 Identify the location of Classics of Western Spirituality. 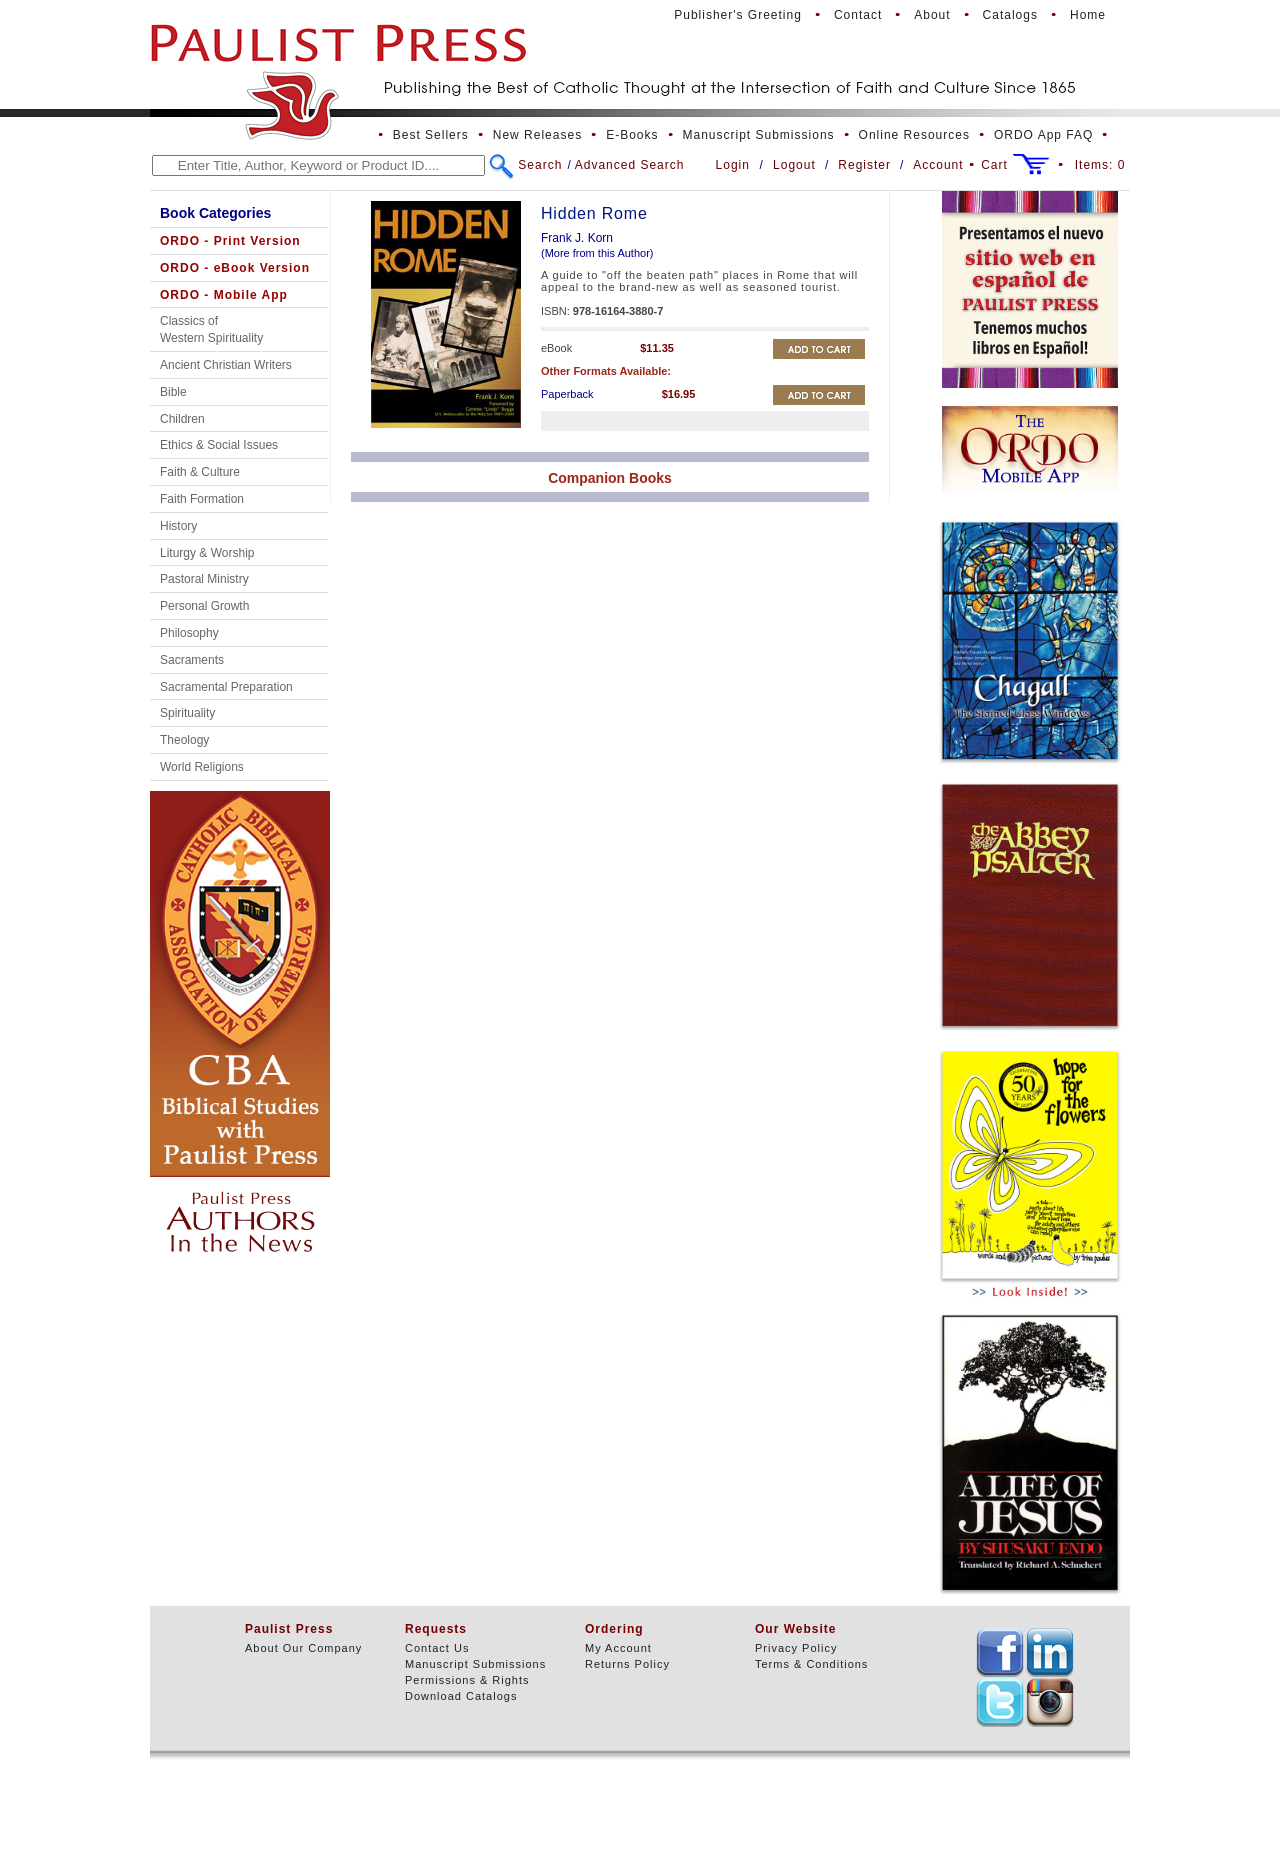
(211, 329).